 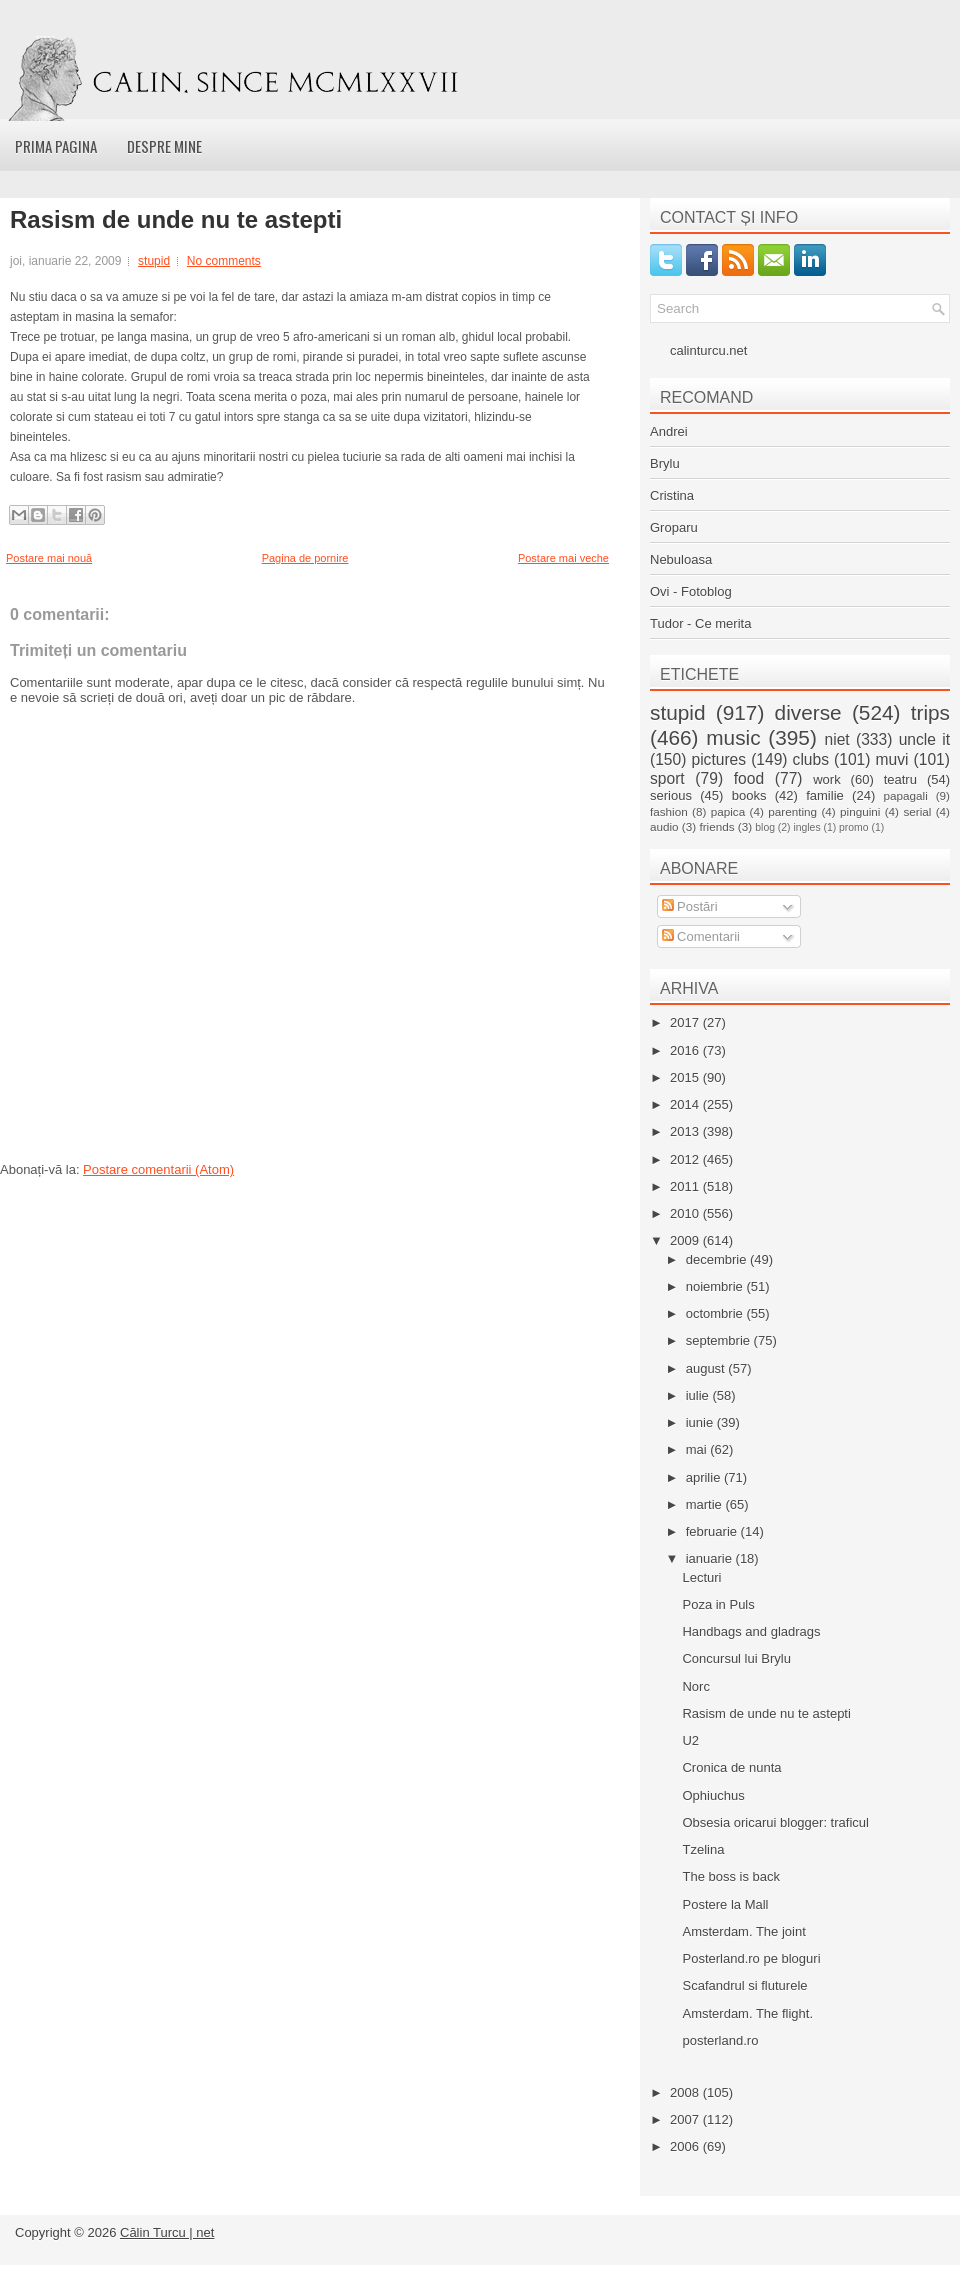 I want to click on august, so click(x=707, y=1368).